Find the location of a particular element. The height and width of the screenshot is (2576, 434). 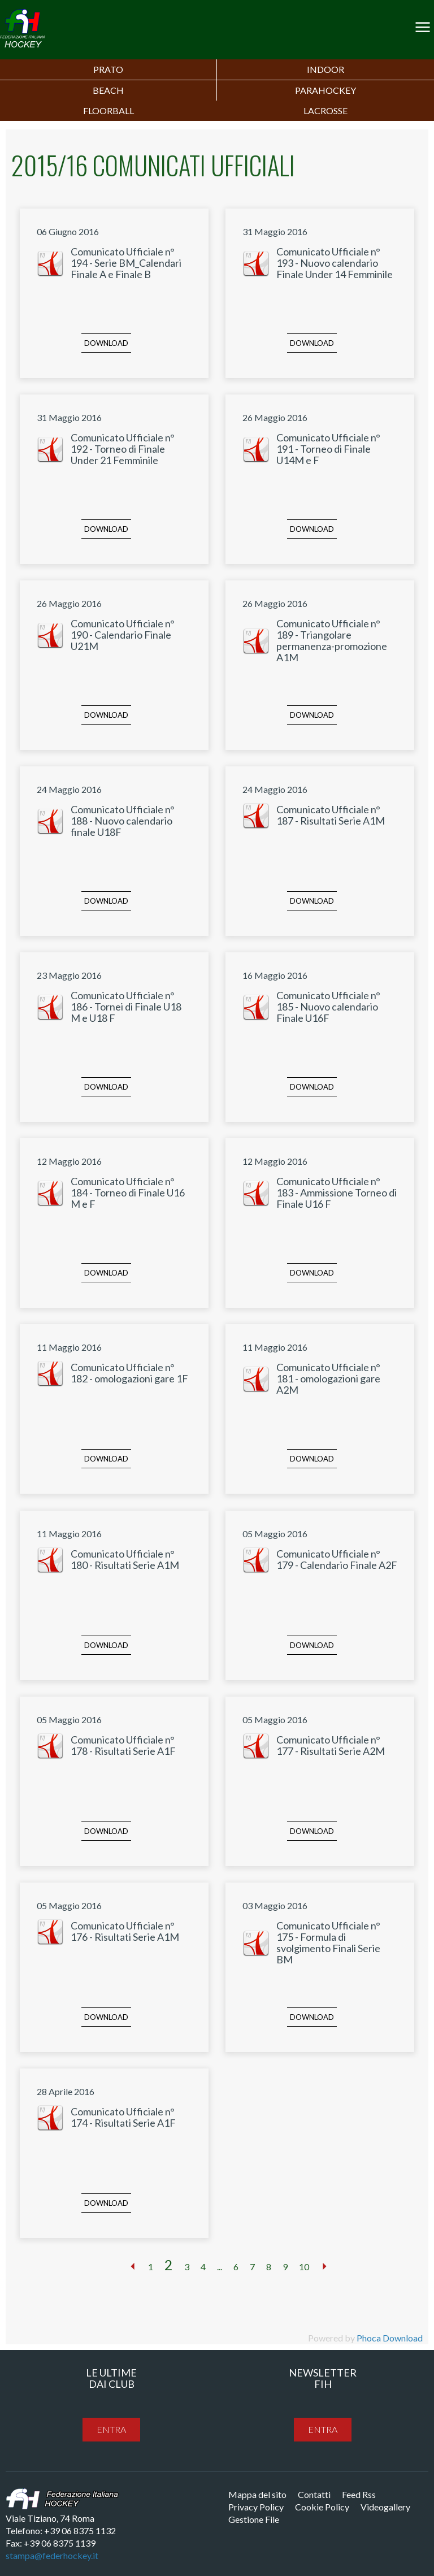

stampa@federhockey.it is located at coordinates (52, 2555).